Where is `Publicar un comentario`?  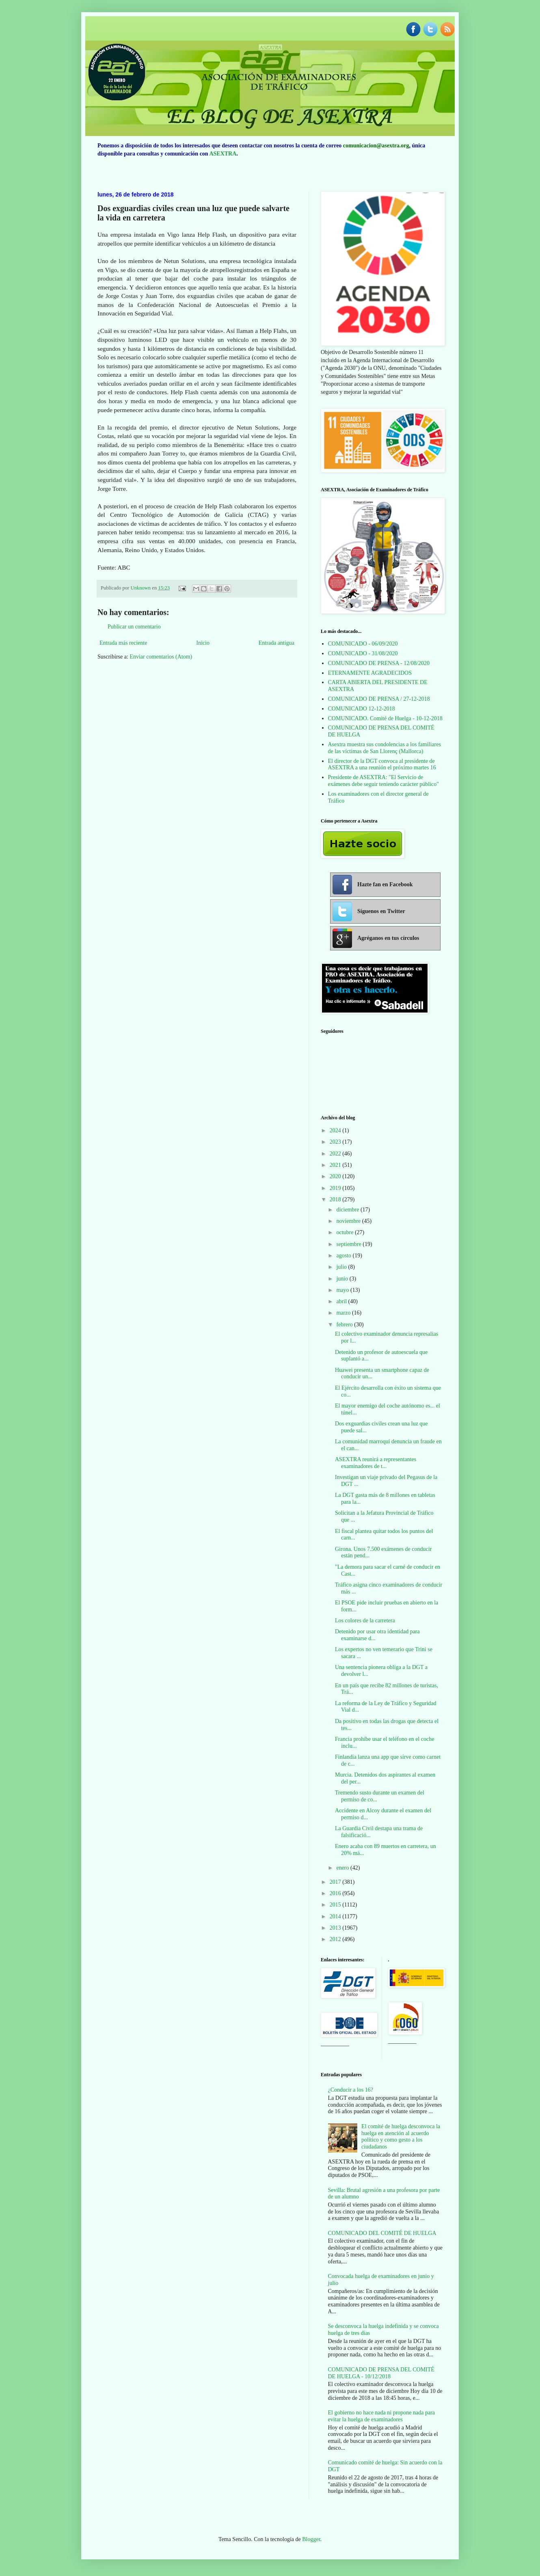
Publicar un comentario is located at coordinates (134, 627).